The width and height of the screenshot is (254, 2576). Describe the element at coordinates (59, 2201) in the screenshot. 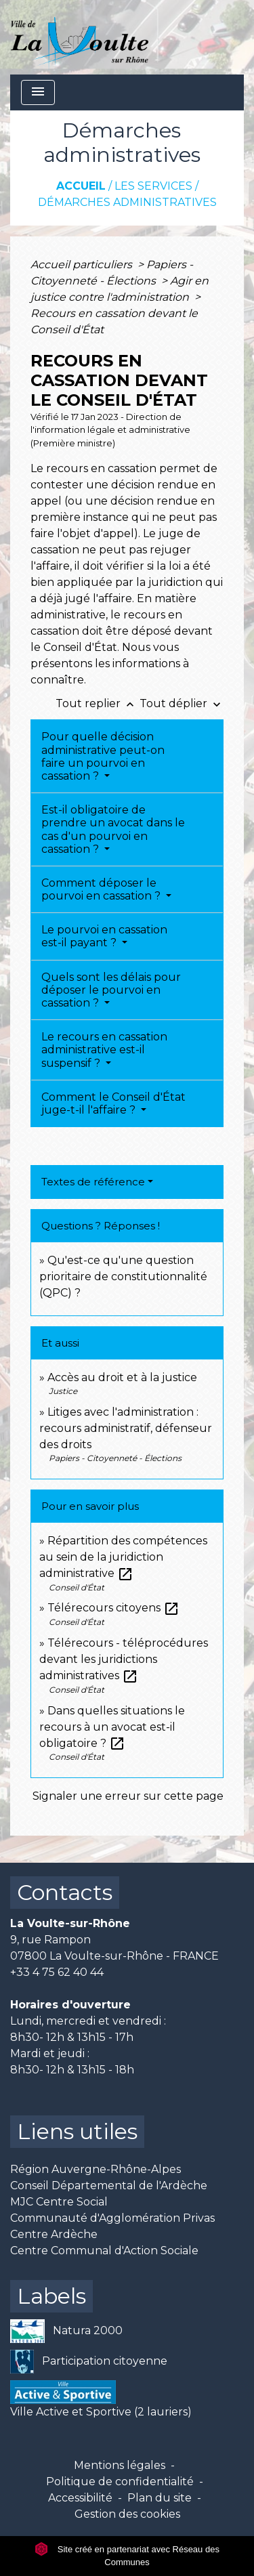

I see `MJC Centre Social` at that location.